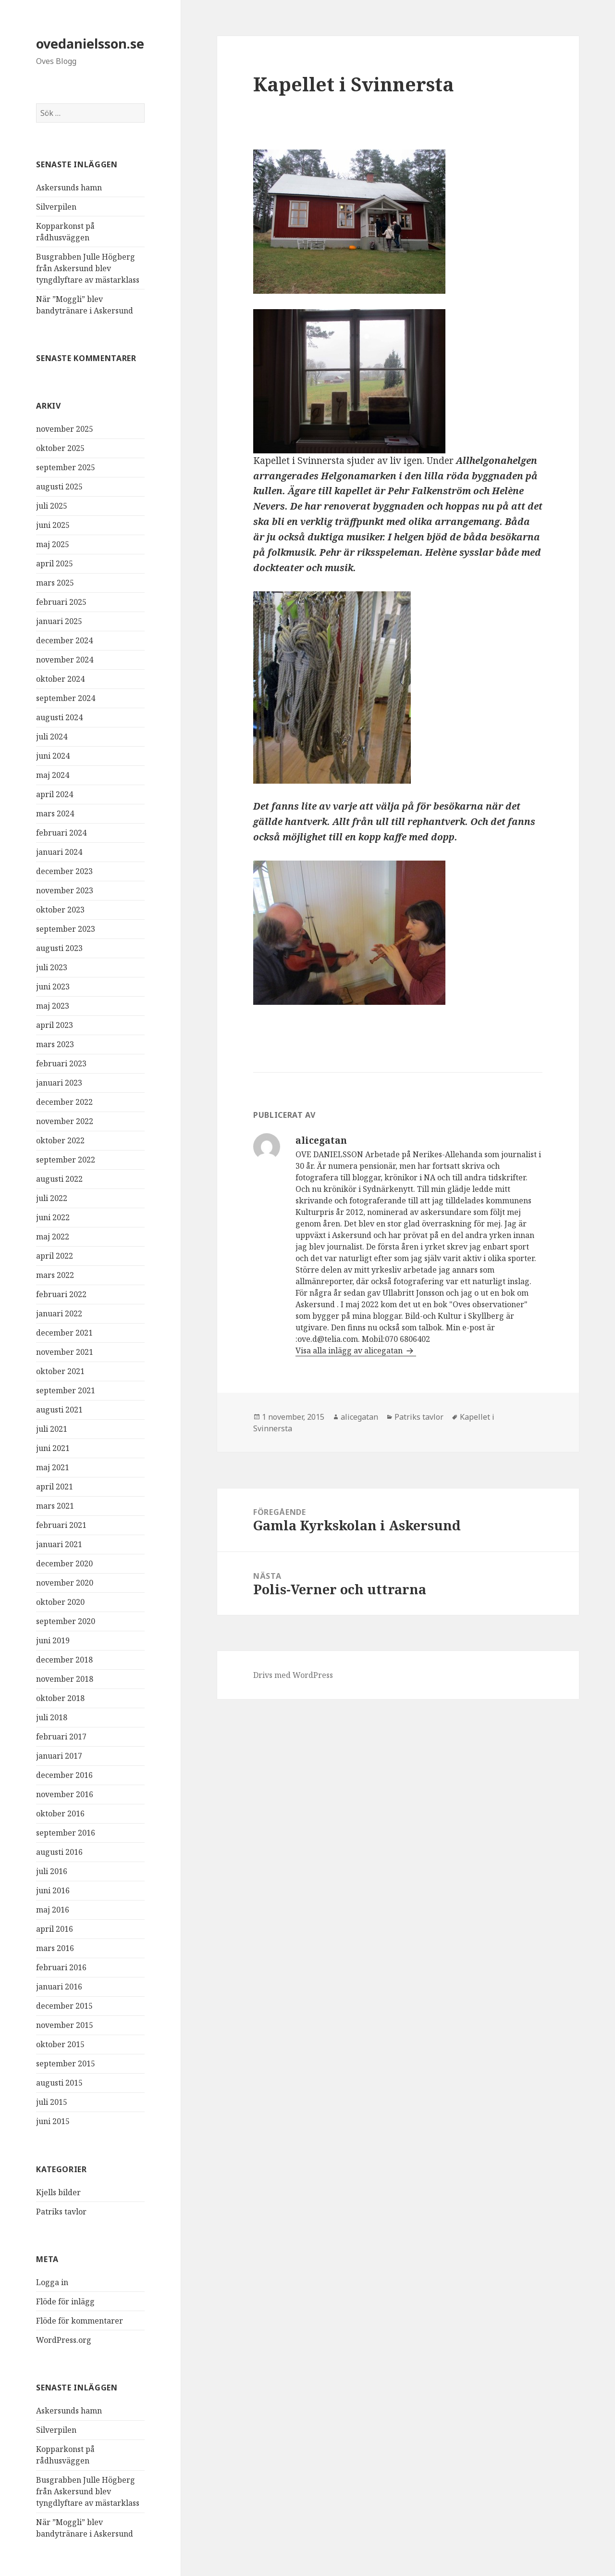  What do you see at coordinates (61, 1967) in the screenshot?
I see `februari 2016` at bounding box center [61, 1967].